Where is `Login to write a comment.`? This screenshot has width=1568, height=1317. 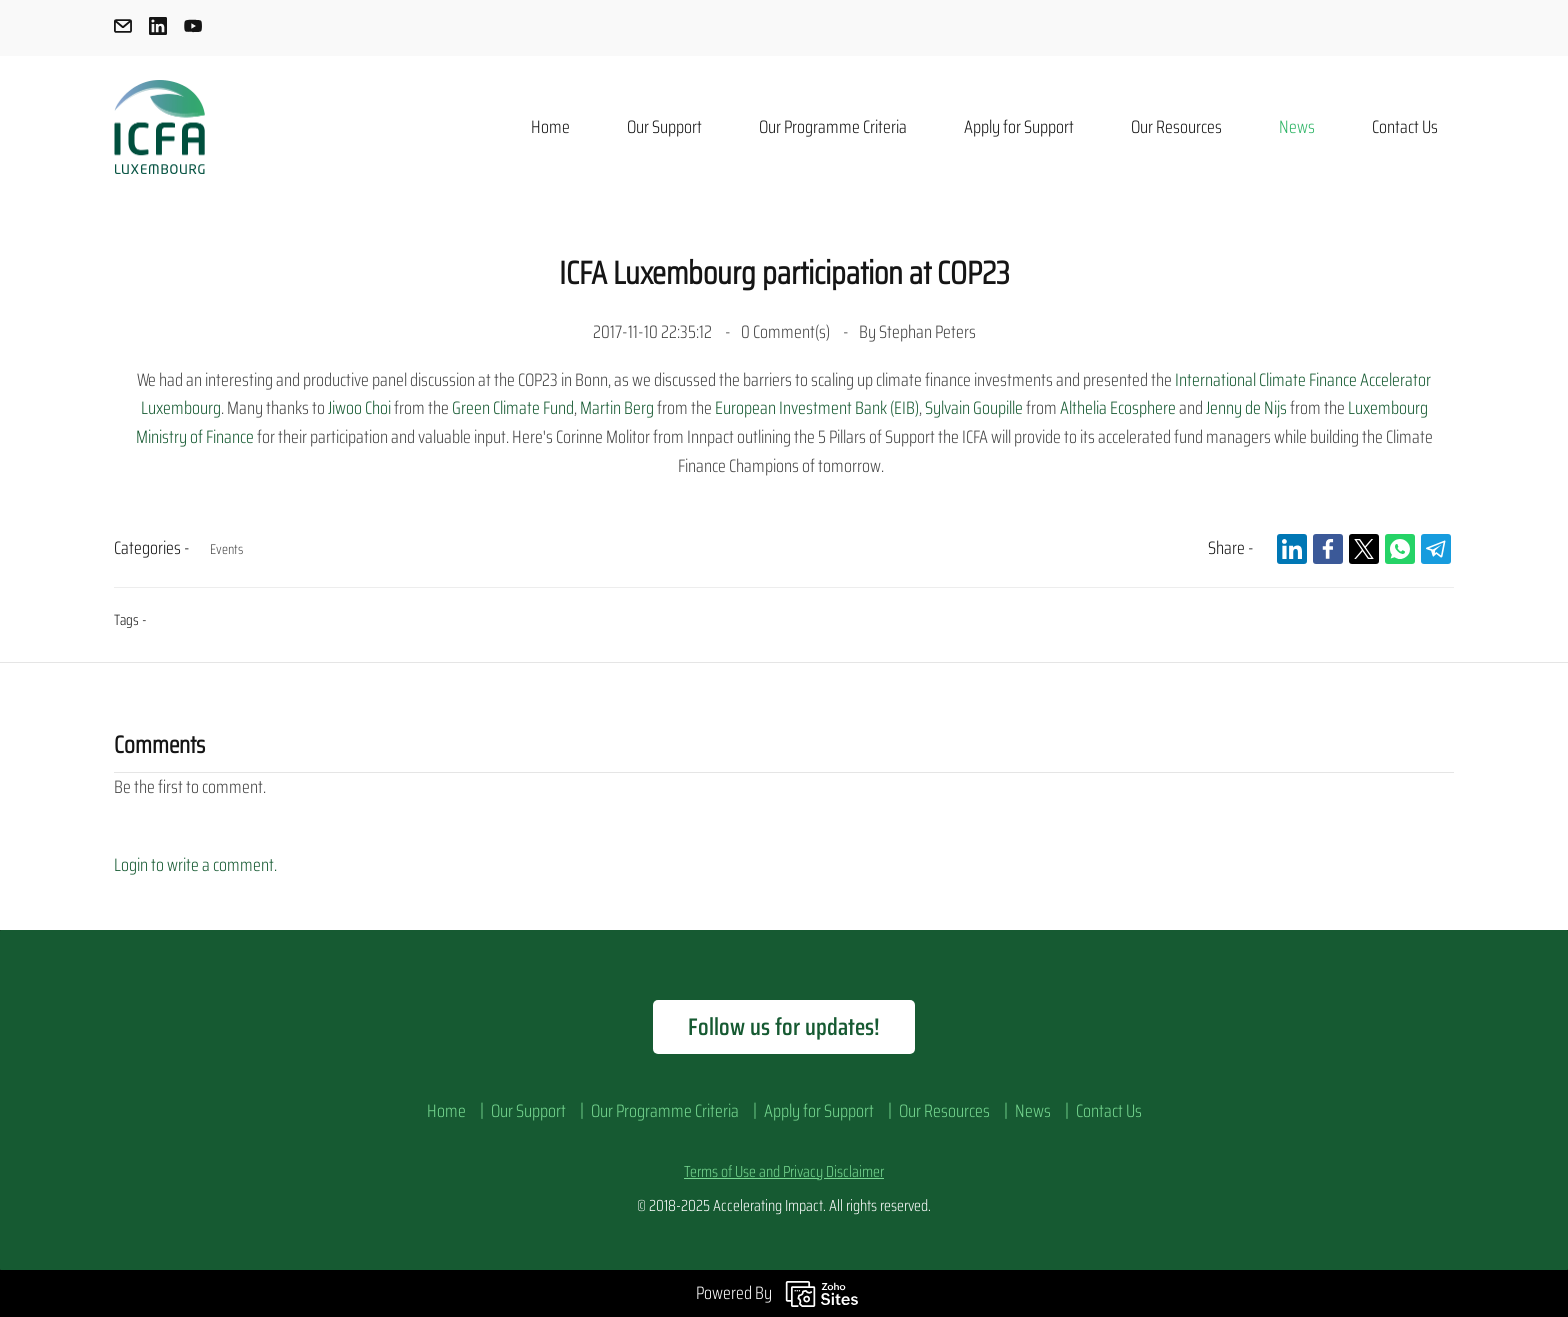 Login to write a comment. is located at coordinates (195, 865).